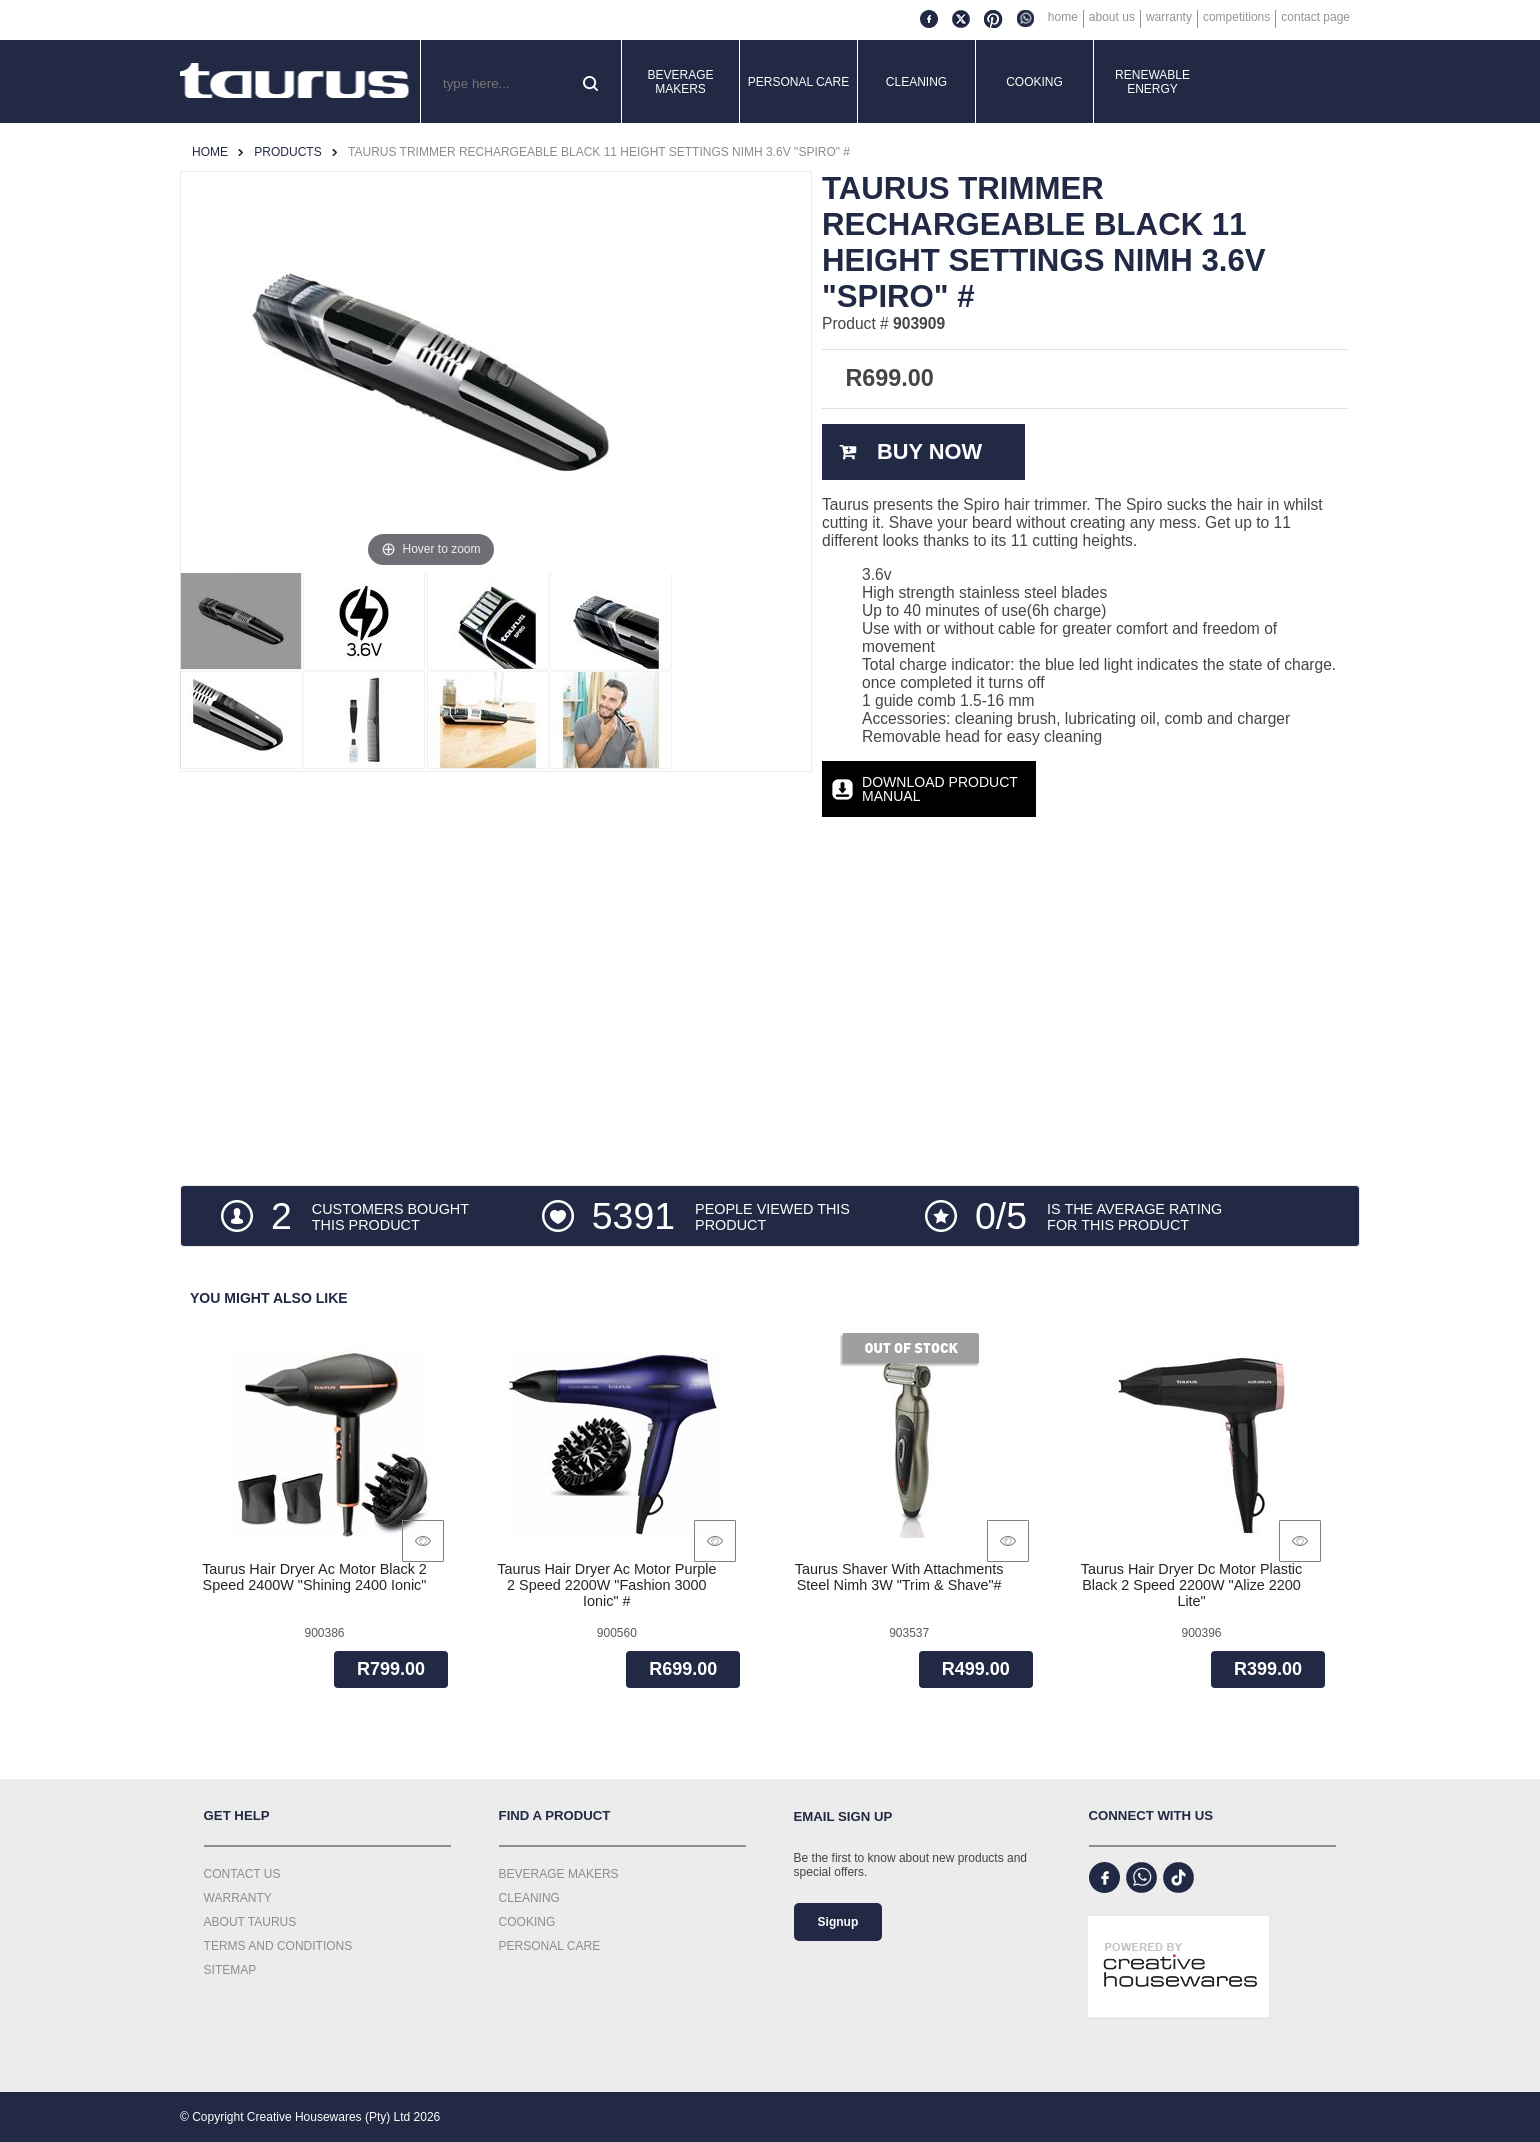 This screenshot has width=1540, height=2142. Describe the element at coordinates (278, 1946) in the screenshot. I see `Terms and Conditions` at that location.